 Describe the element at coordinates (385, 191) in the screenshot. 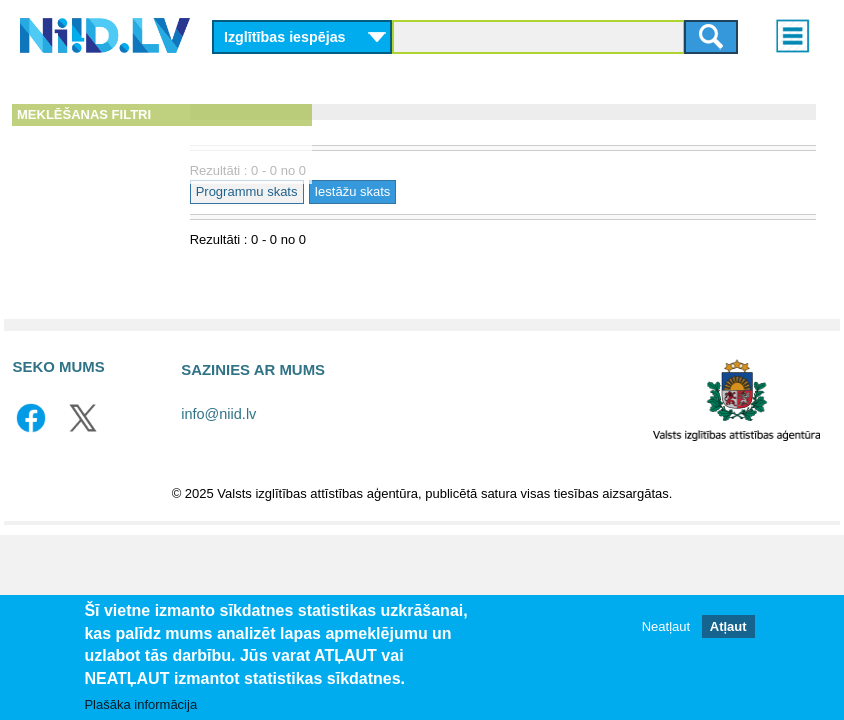

I see `Programmu skats` at that location.